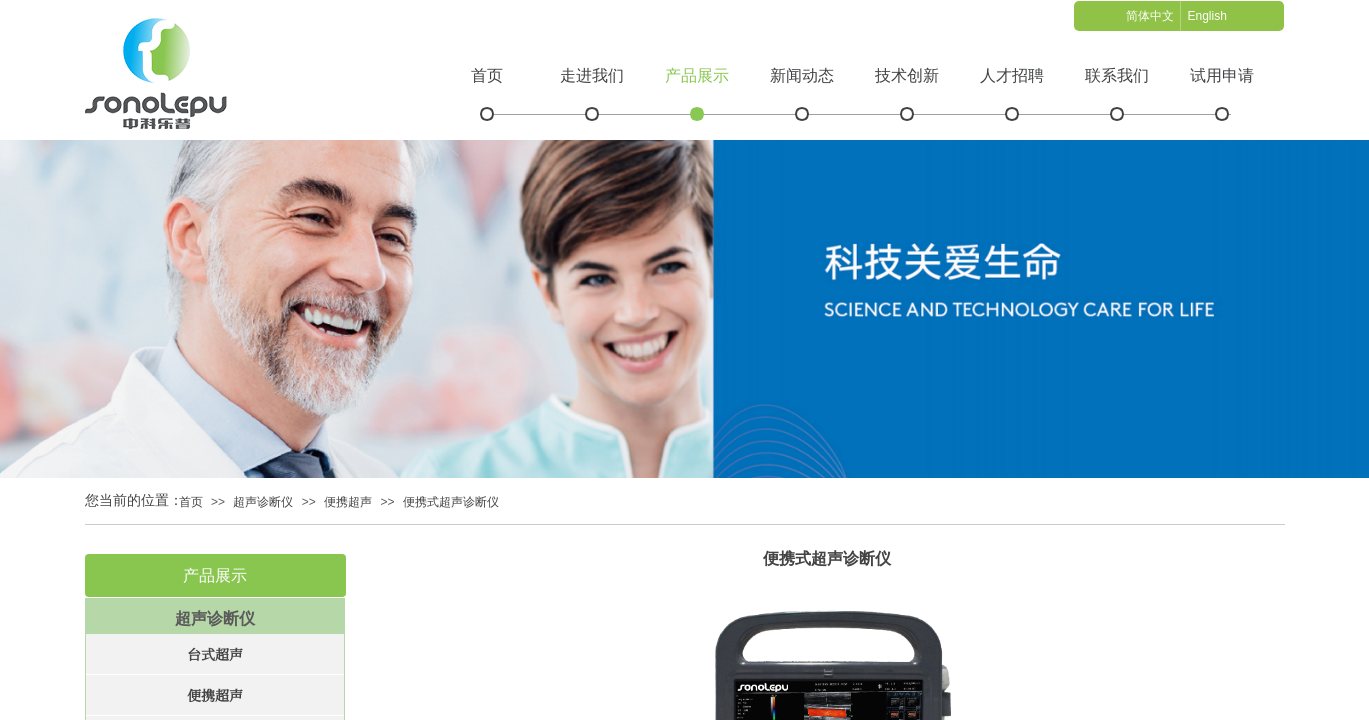  Describe the element at coordinates (487, 75) in the screenshot. I see `首页` at that location.